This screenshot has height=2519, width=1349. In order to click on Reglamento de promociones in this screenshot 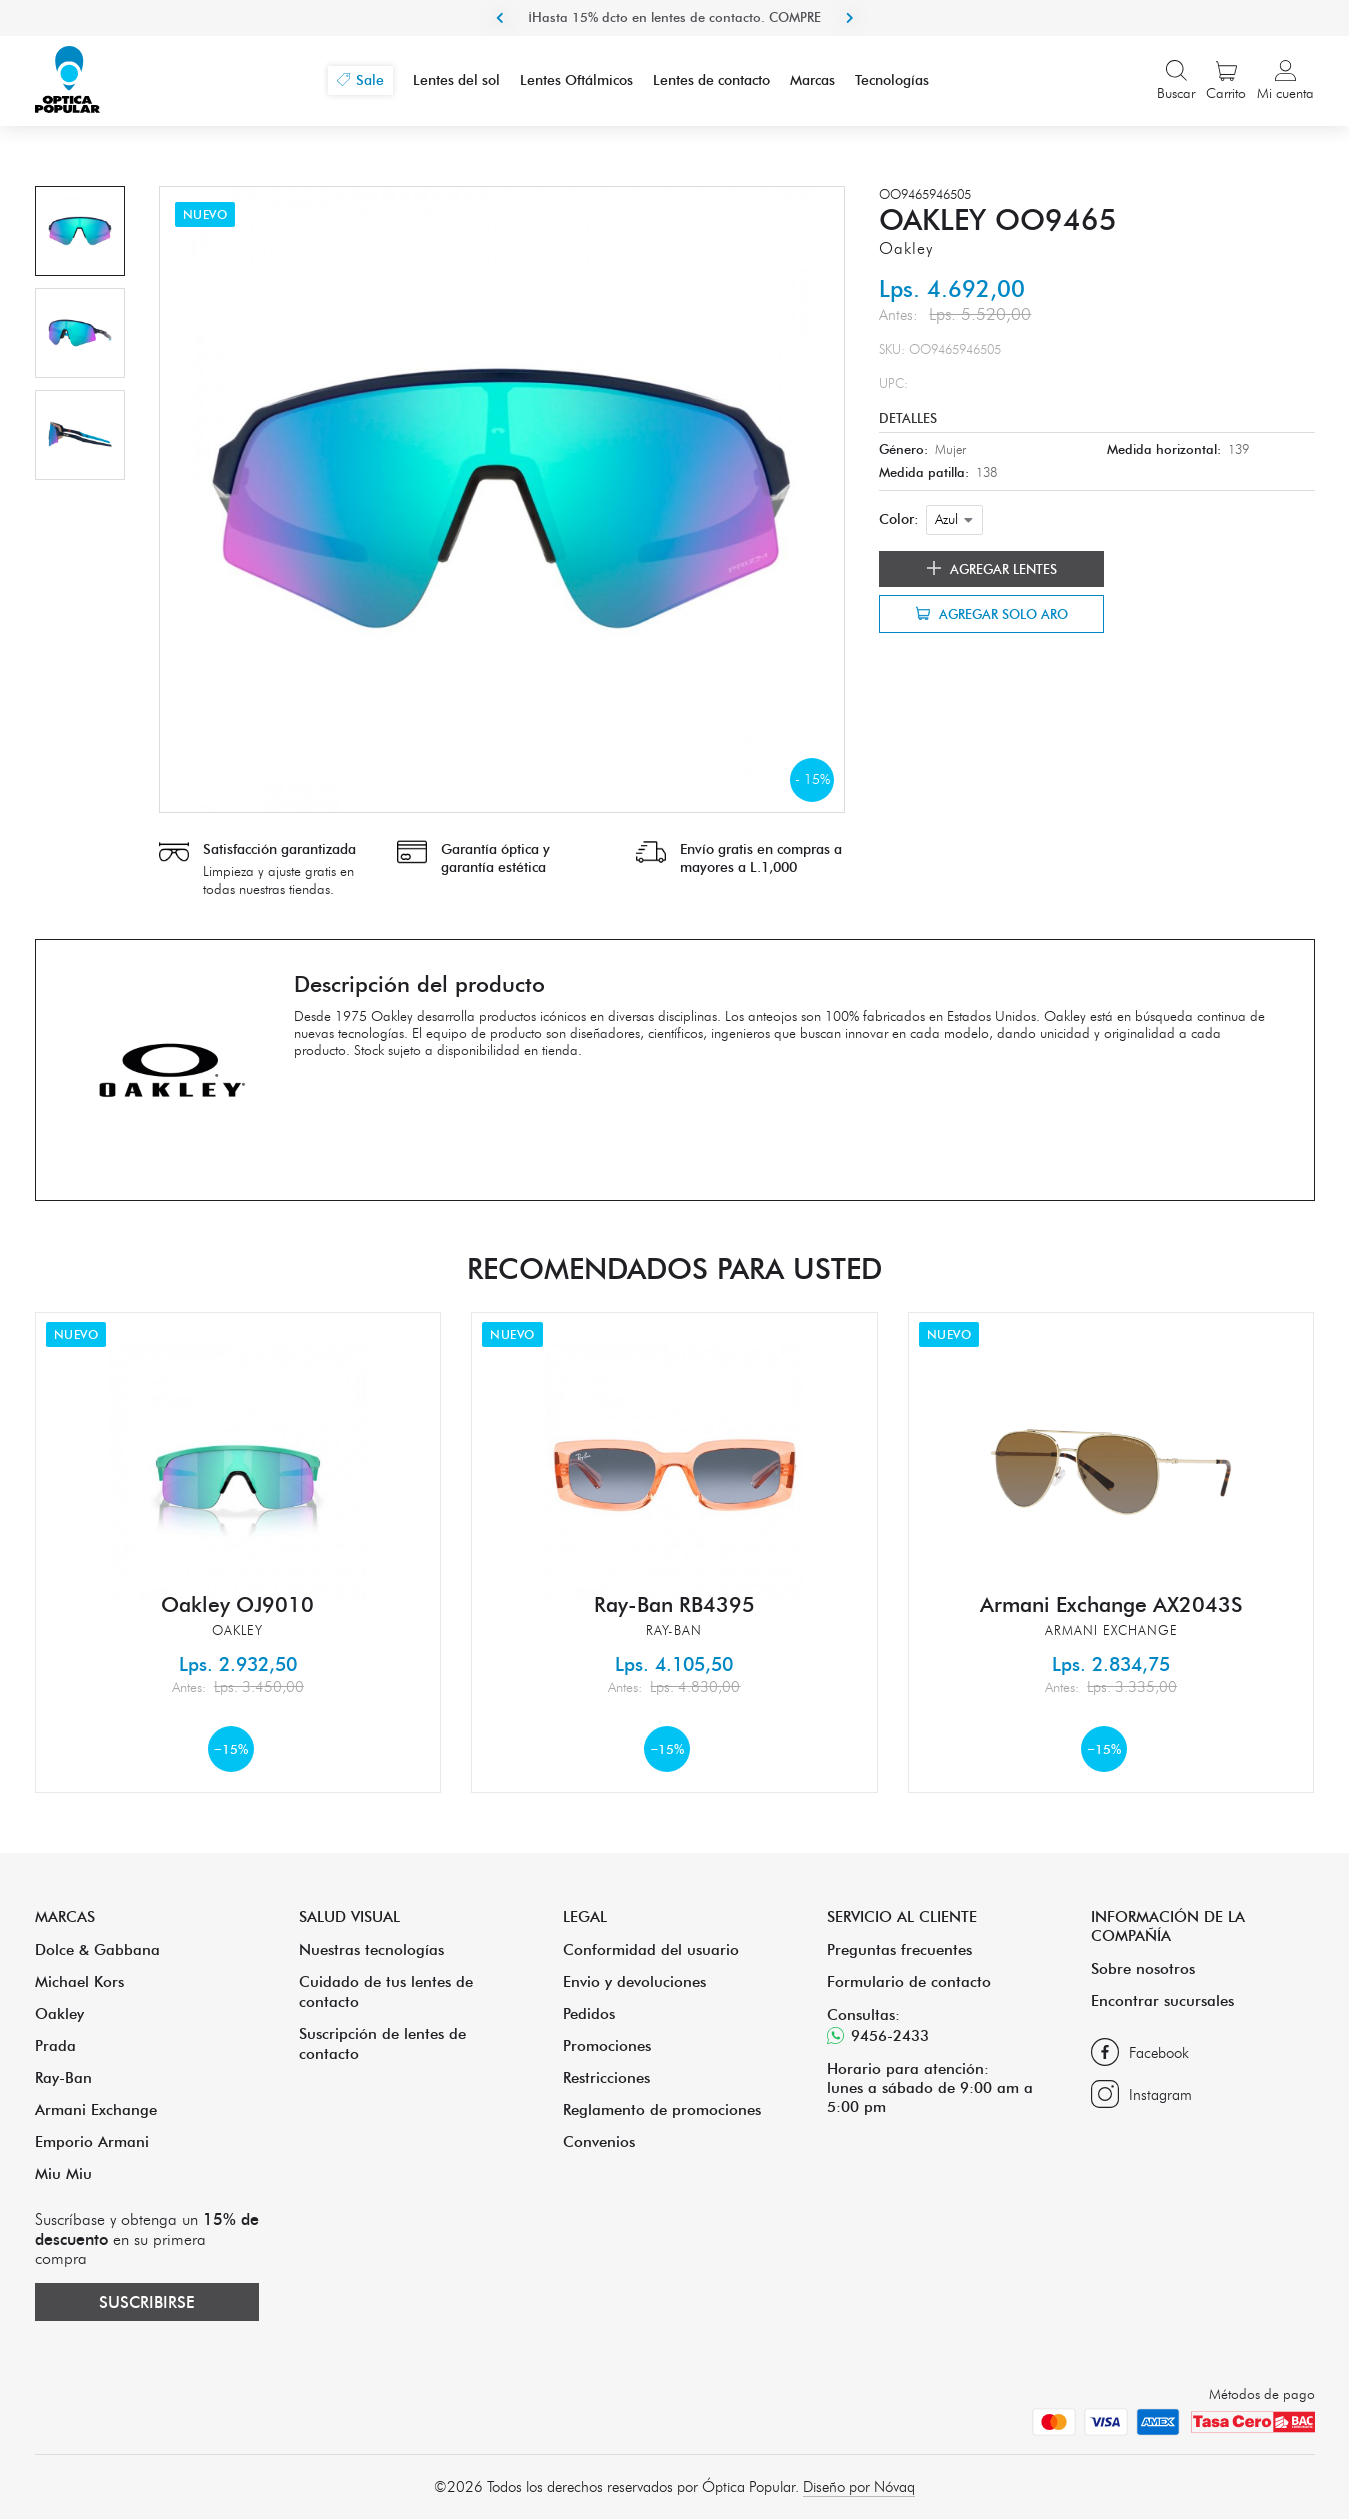, I will do `click(662, 2109)`.